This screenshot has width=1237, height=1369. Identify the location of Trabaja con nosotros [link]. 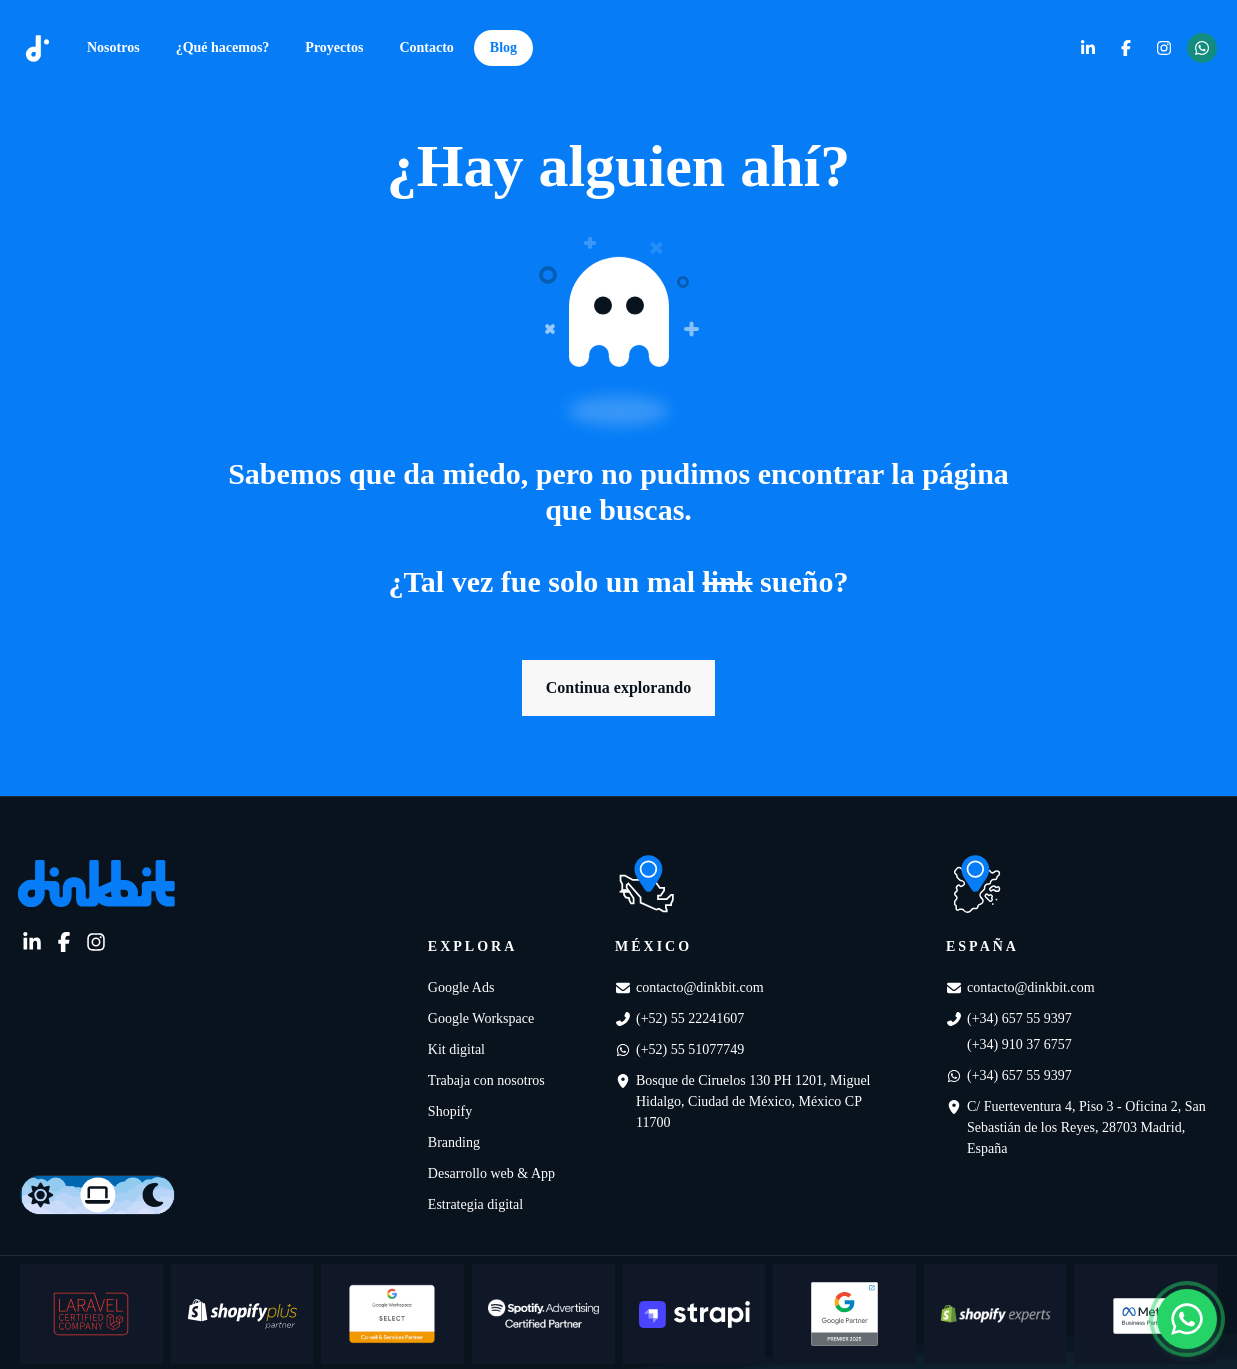
(486, 1080).